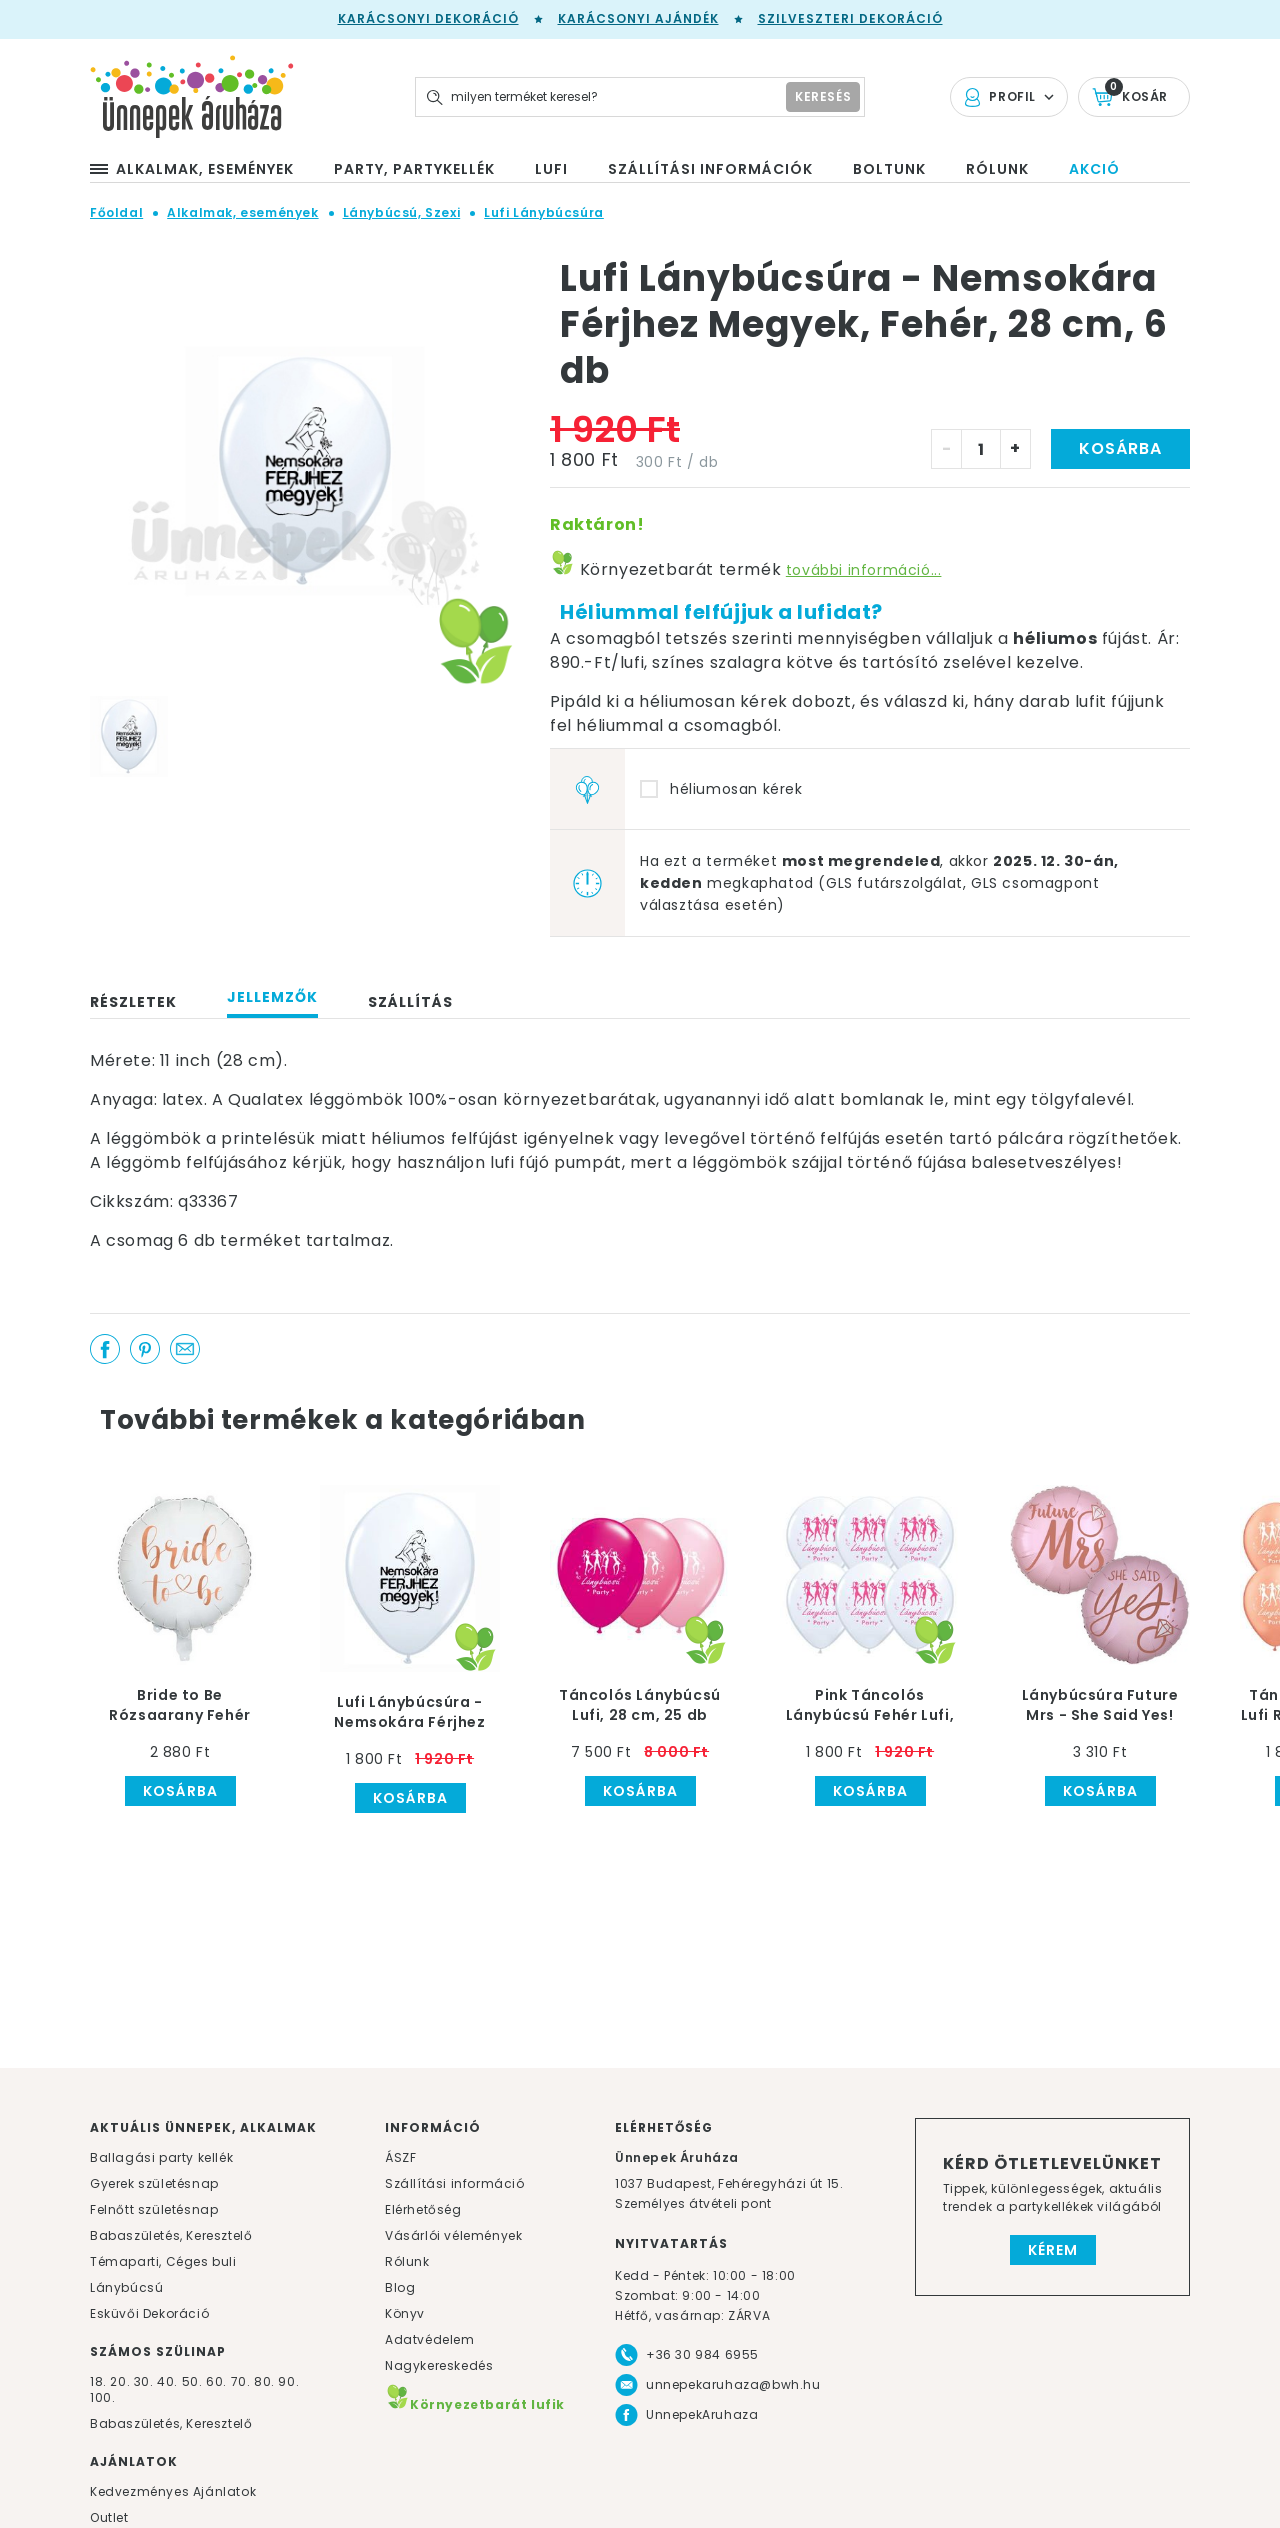  What do you see at coordinates (120, 2381) in the screenshot?
I see `20.` at bounding box center [120, 2381].